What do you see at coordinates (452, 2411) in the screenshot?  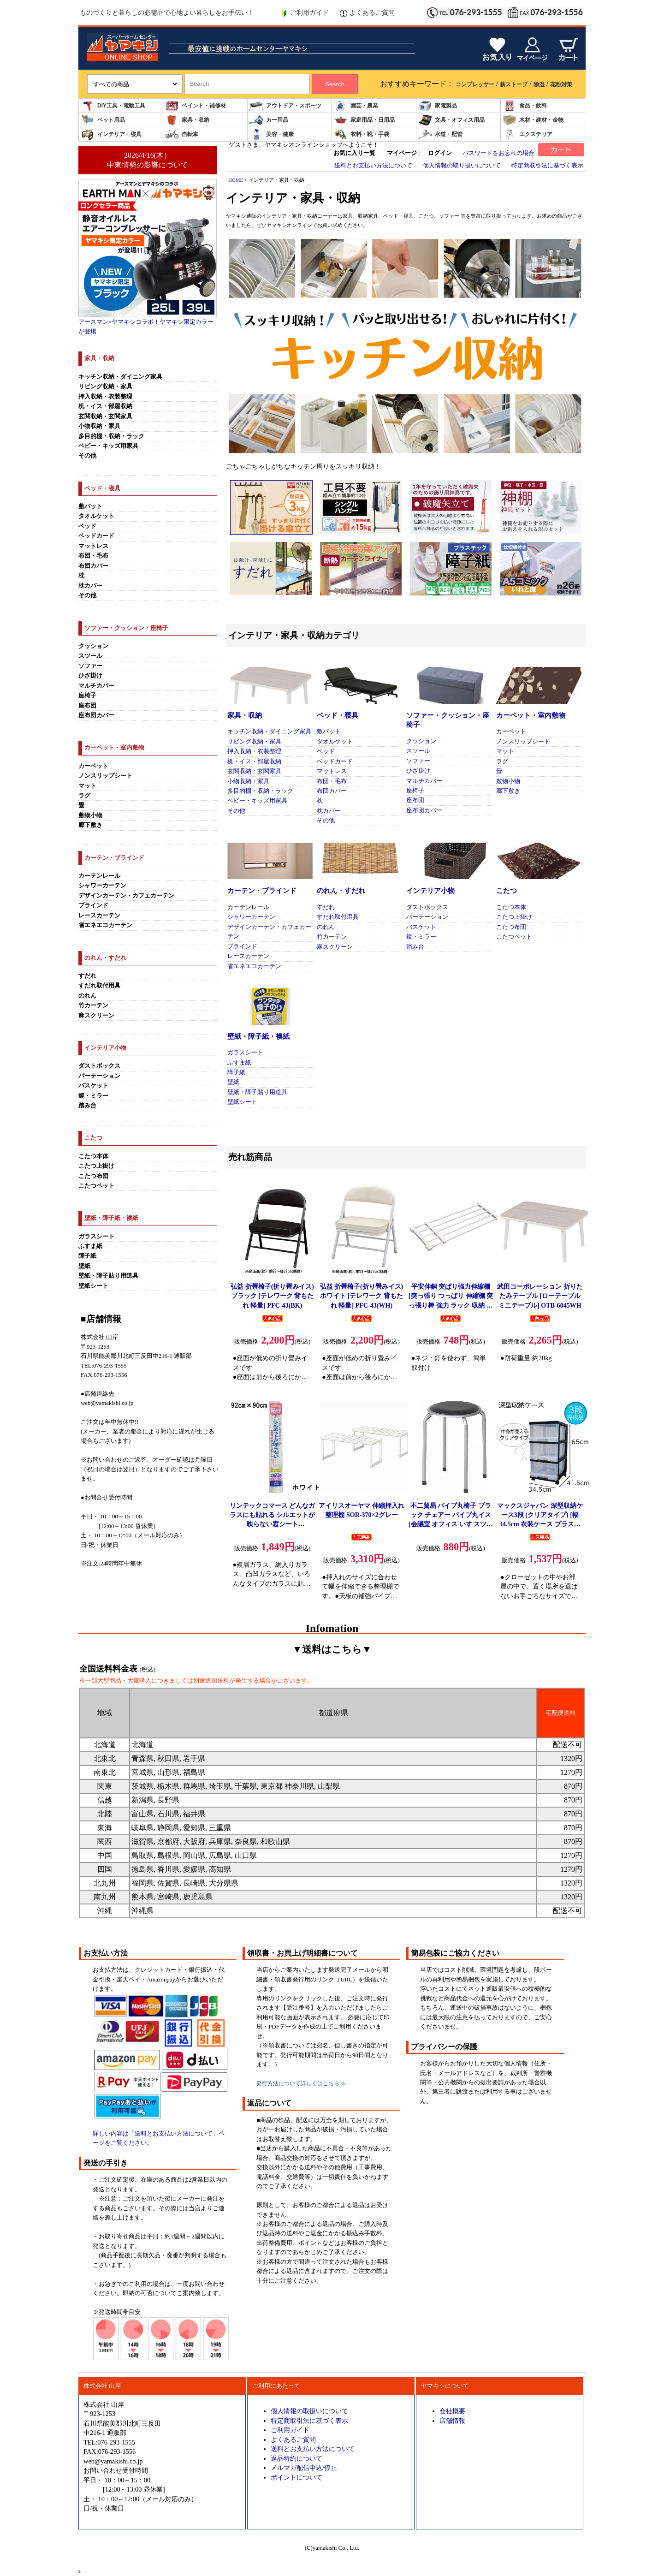 I see `会社概要` at bounding box center [452, 2411].